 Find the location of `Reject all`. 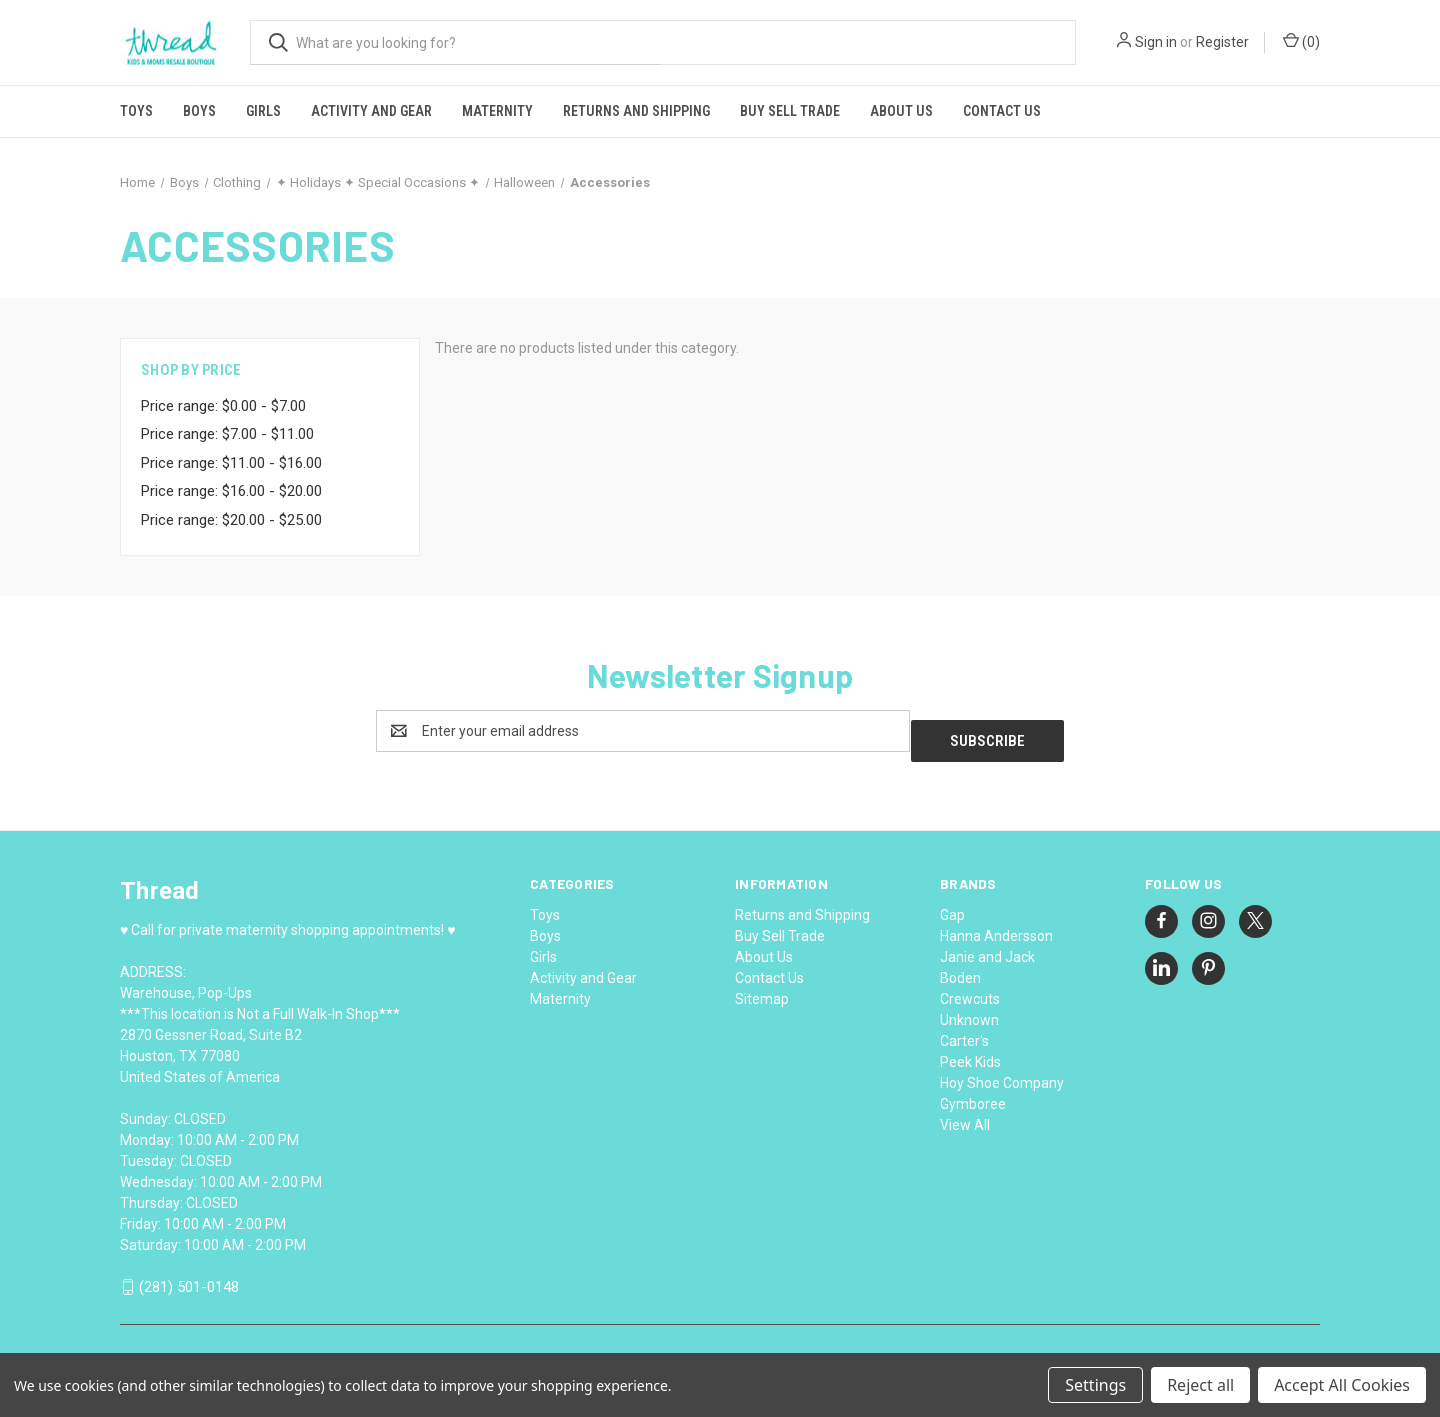

Reject all is located at coordinates (1200, 1385).